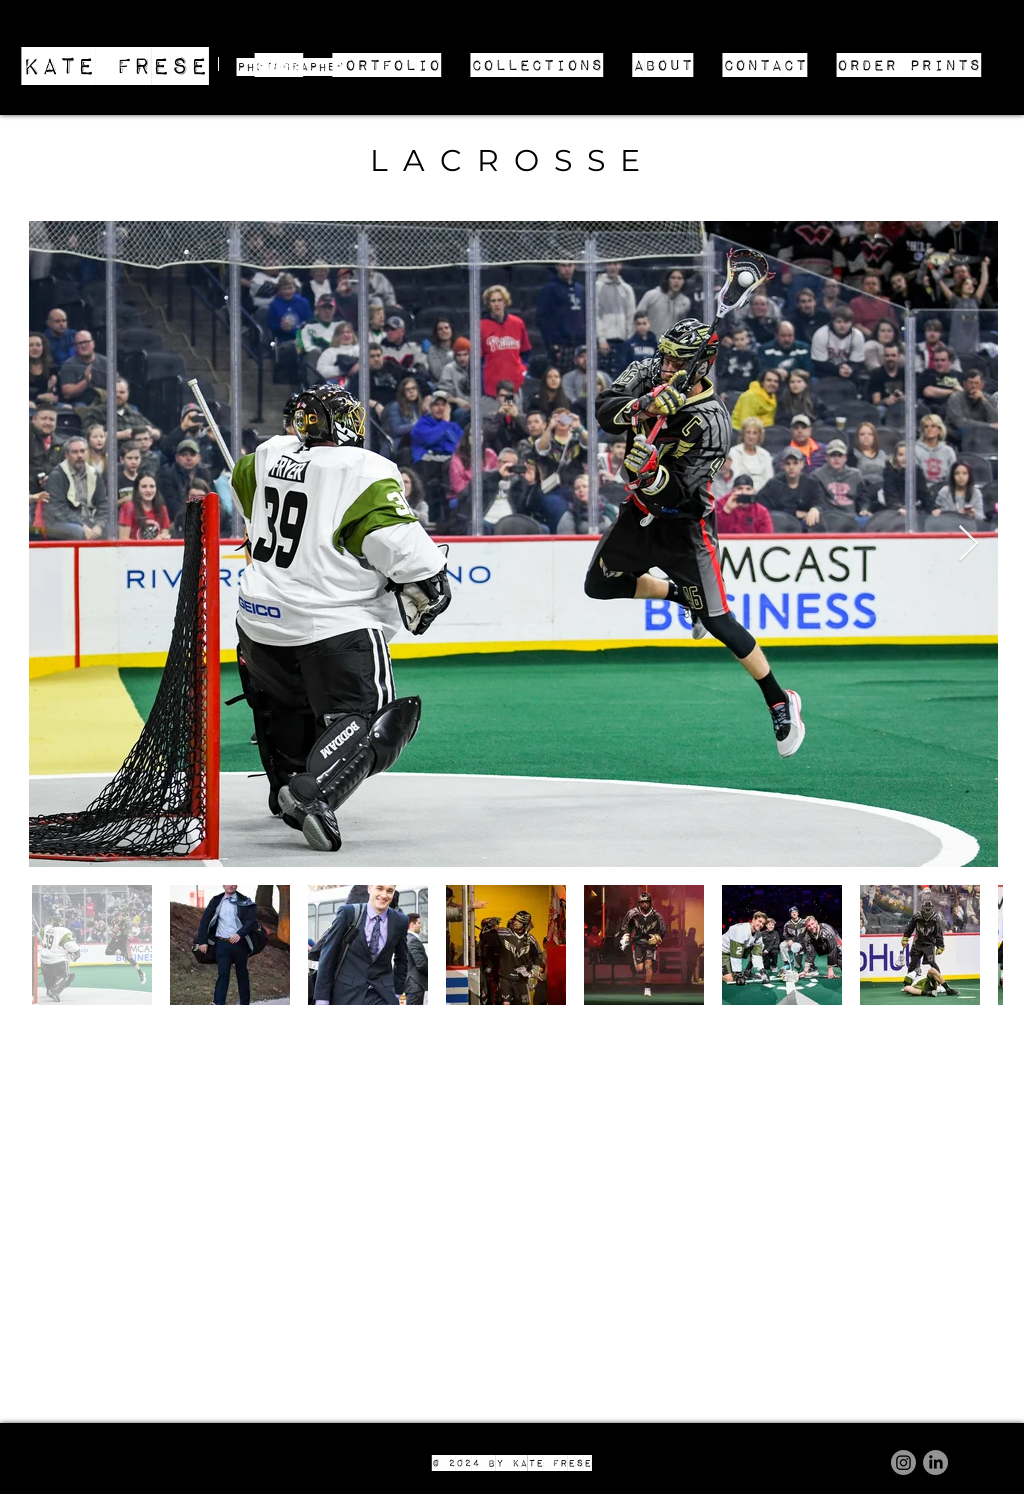 The height and width of the screenshot is (1494, 1024). I want to click on KATE FRESE, so click(115, 64).